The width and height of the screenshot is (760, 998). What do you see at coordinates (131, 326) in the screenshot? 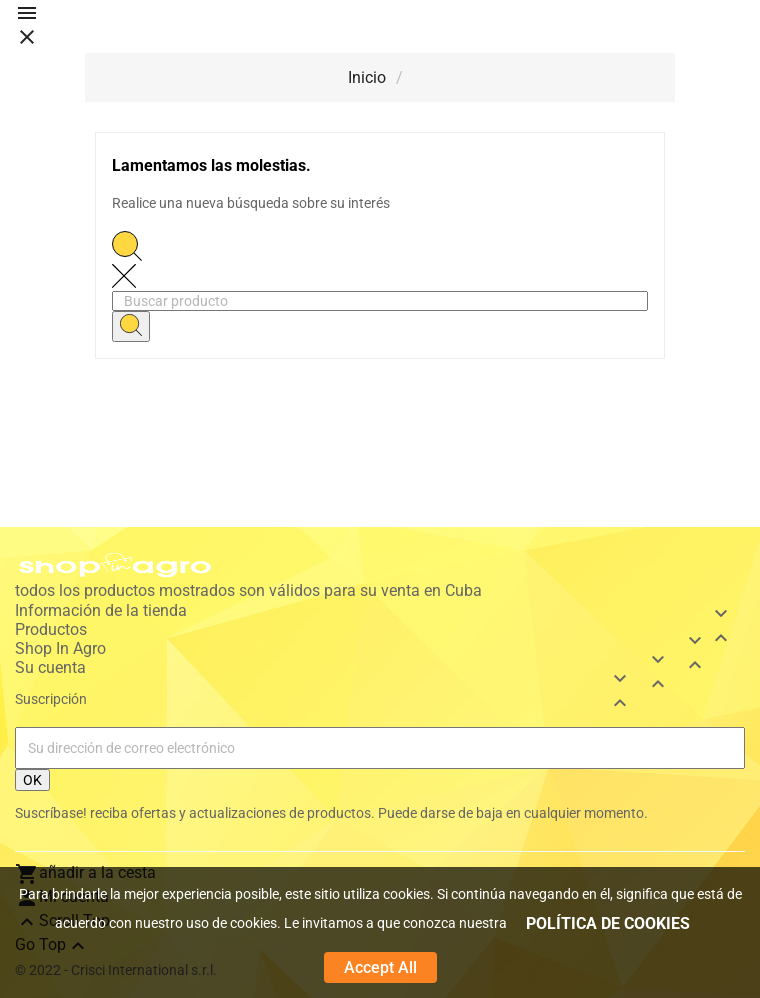
I see `[Search]` at bounding box center [131, 326].